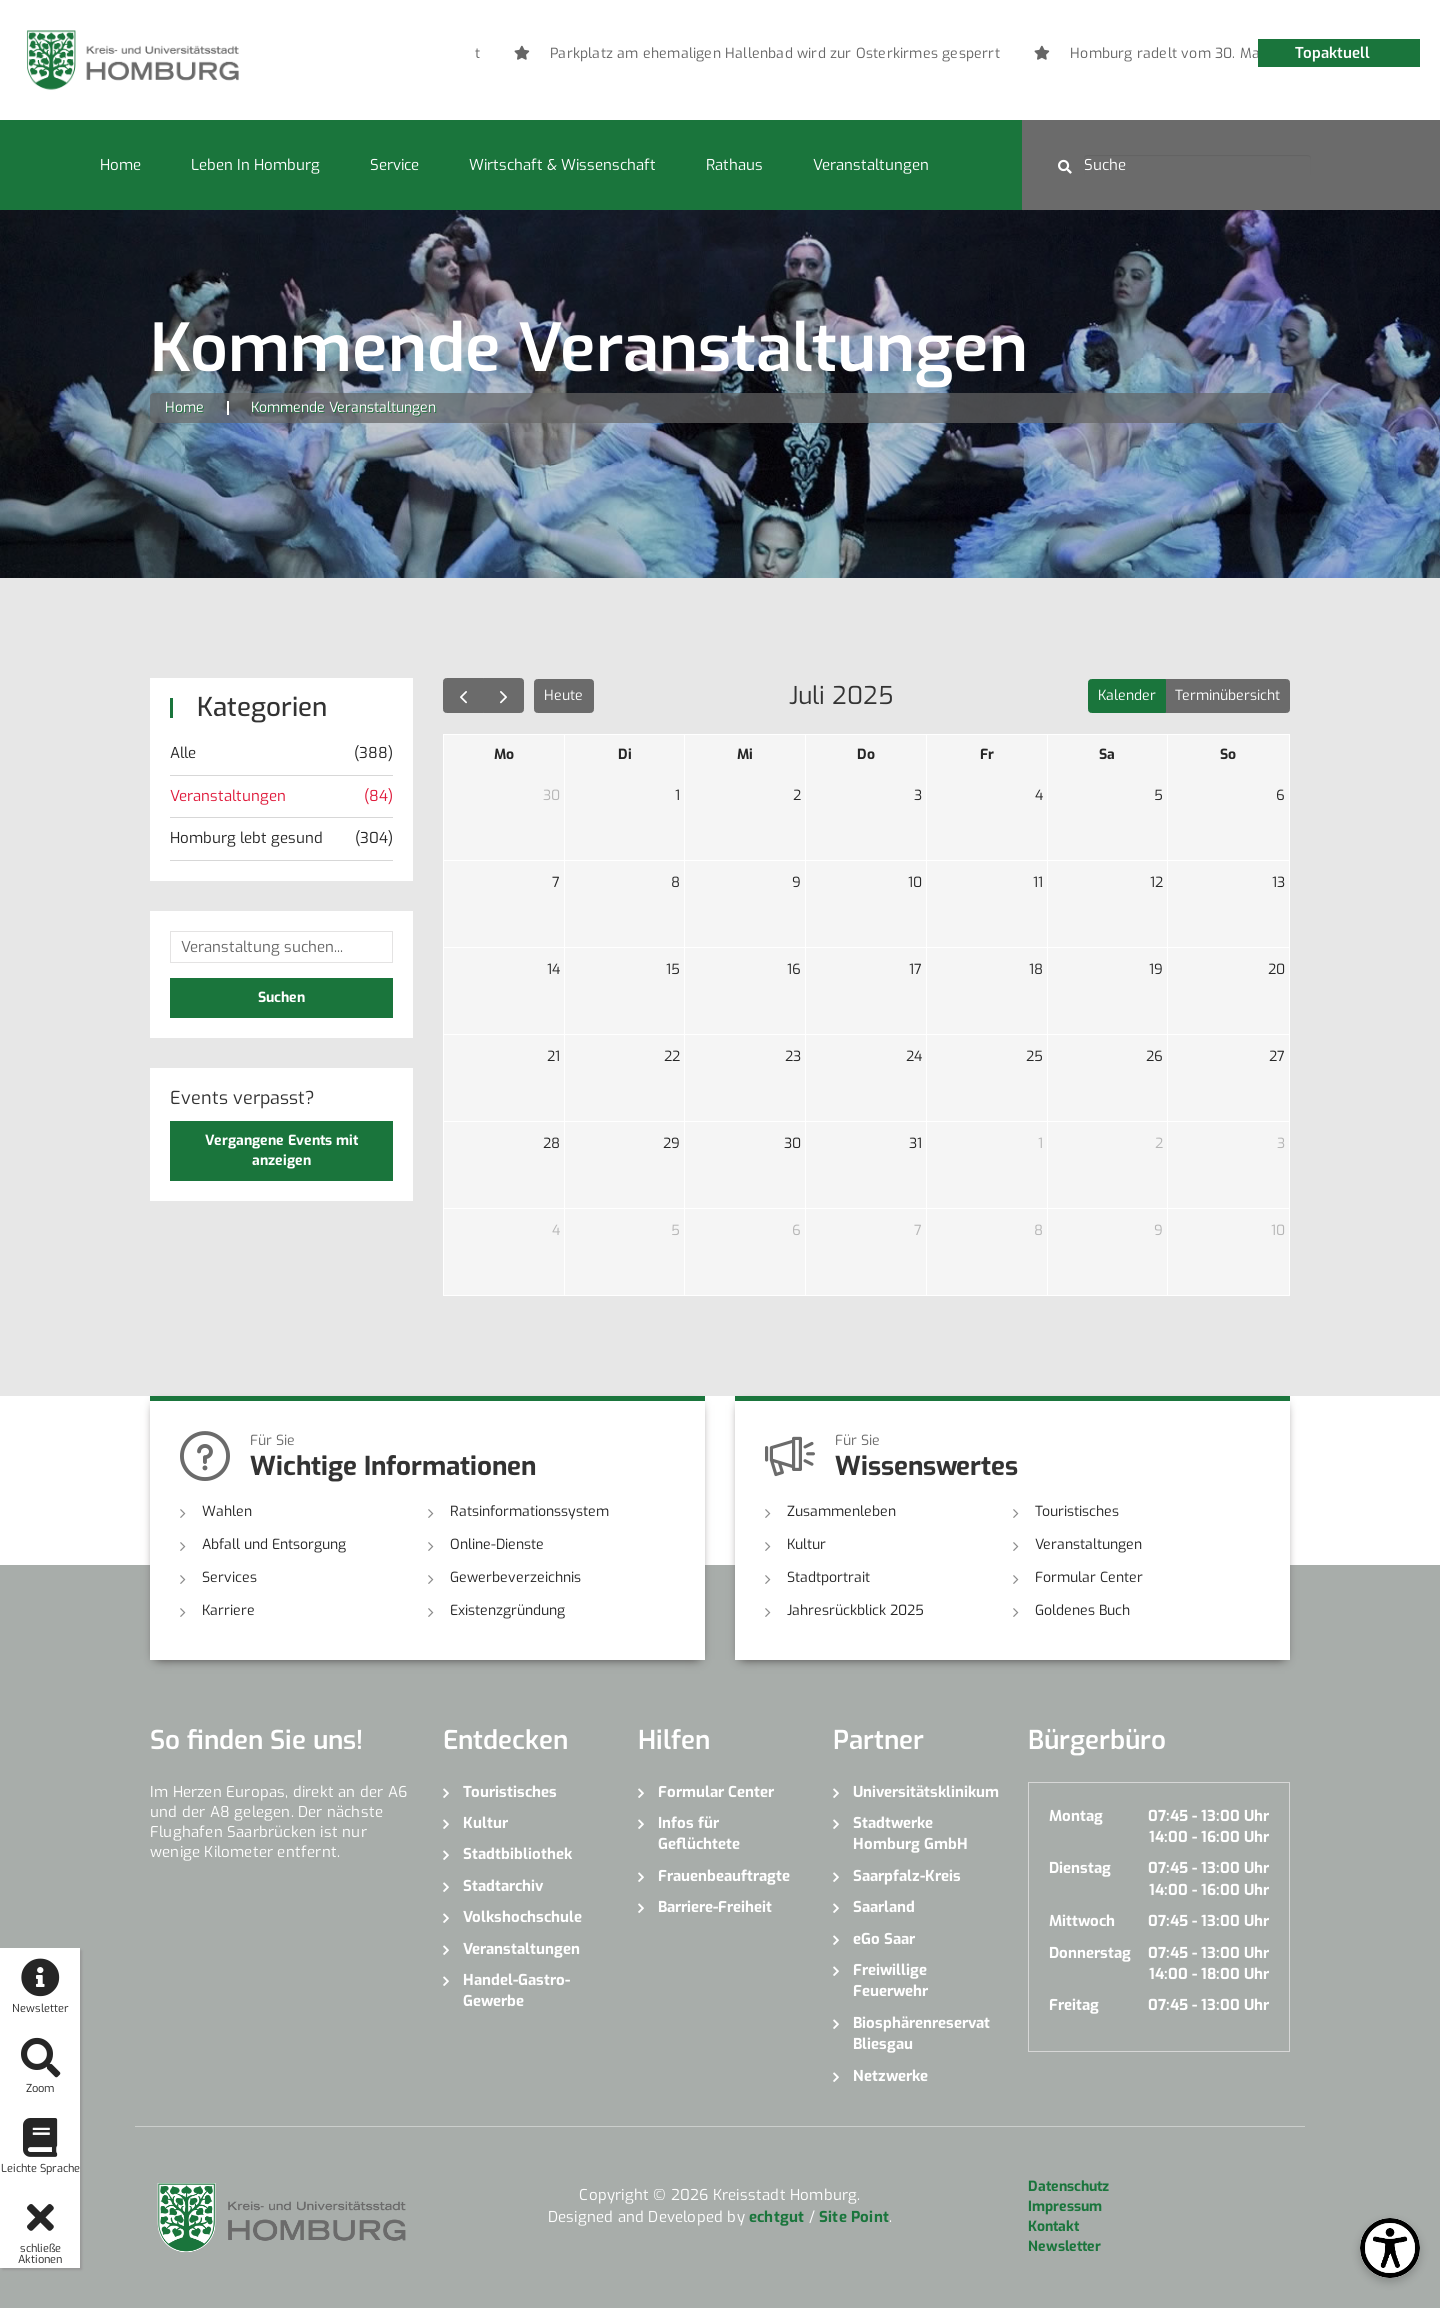 This screenshot has width=1440, height=2308. What do you see at coordinates (551, 1143) in the screenshot?
I see `28 [28. Juli 2025]` at bounding box center [551, 1143].